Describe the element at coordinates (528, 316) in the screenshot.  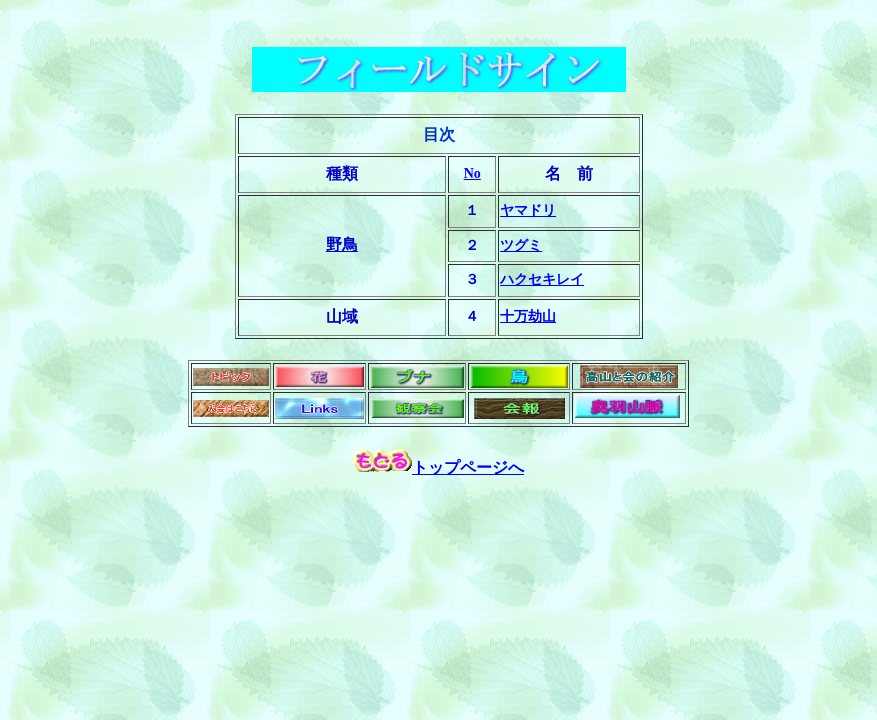
I see `十万劫山` at that location.